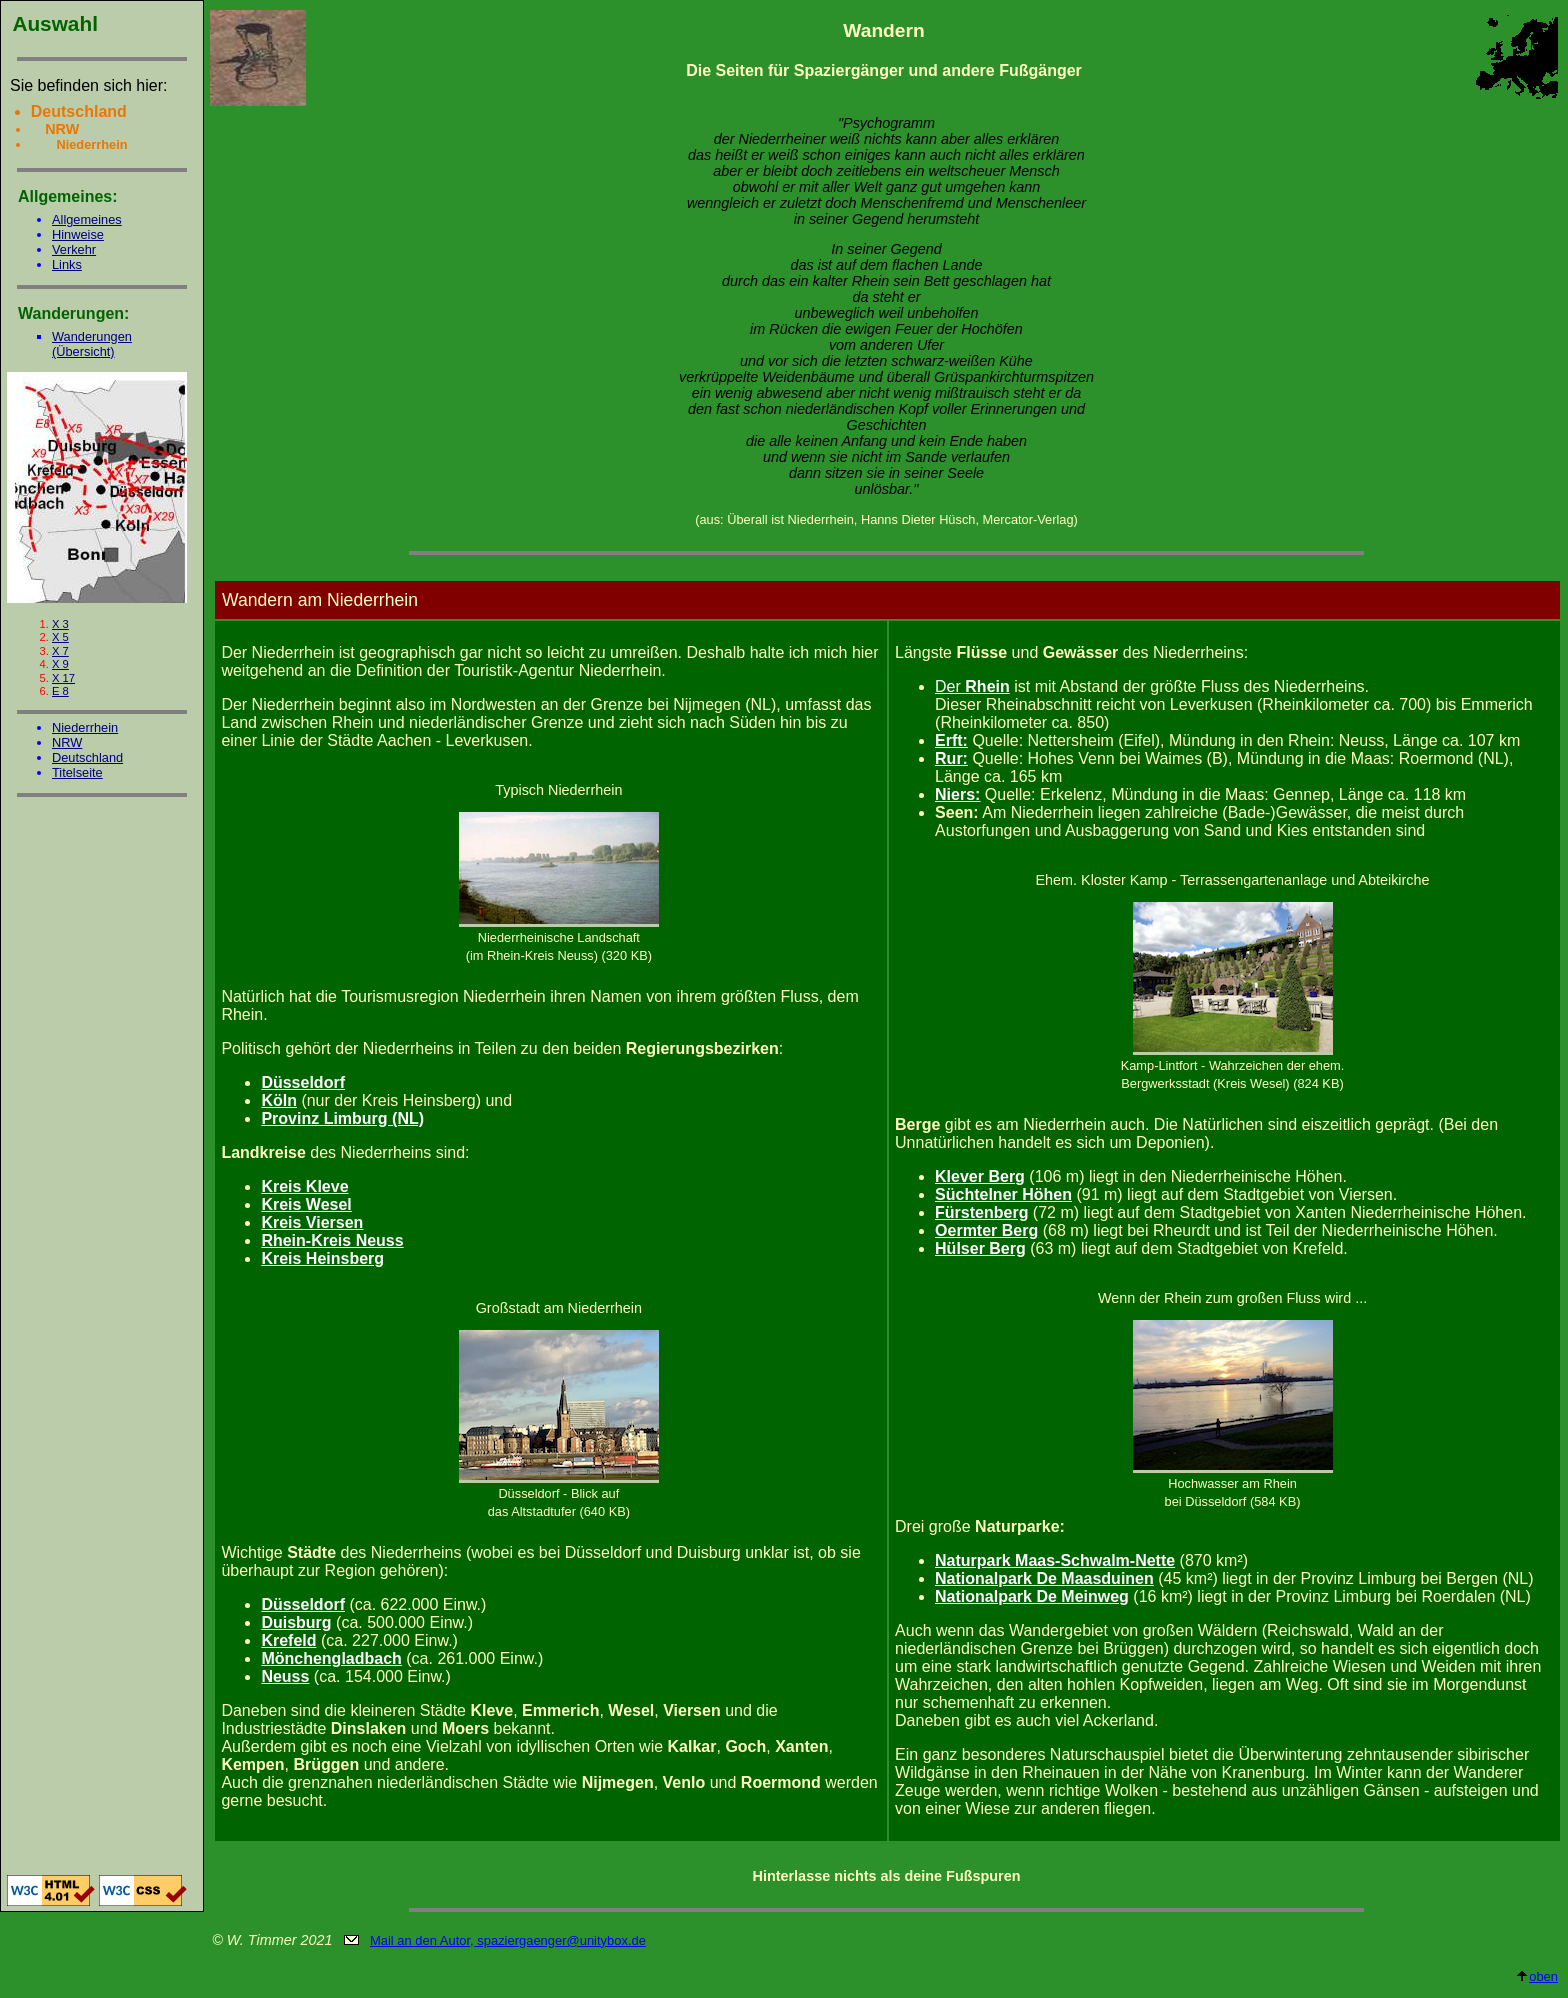 This screenshot has height=1998, width=1568. I want to click on Deutschland, so click(87, 757).